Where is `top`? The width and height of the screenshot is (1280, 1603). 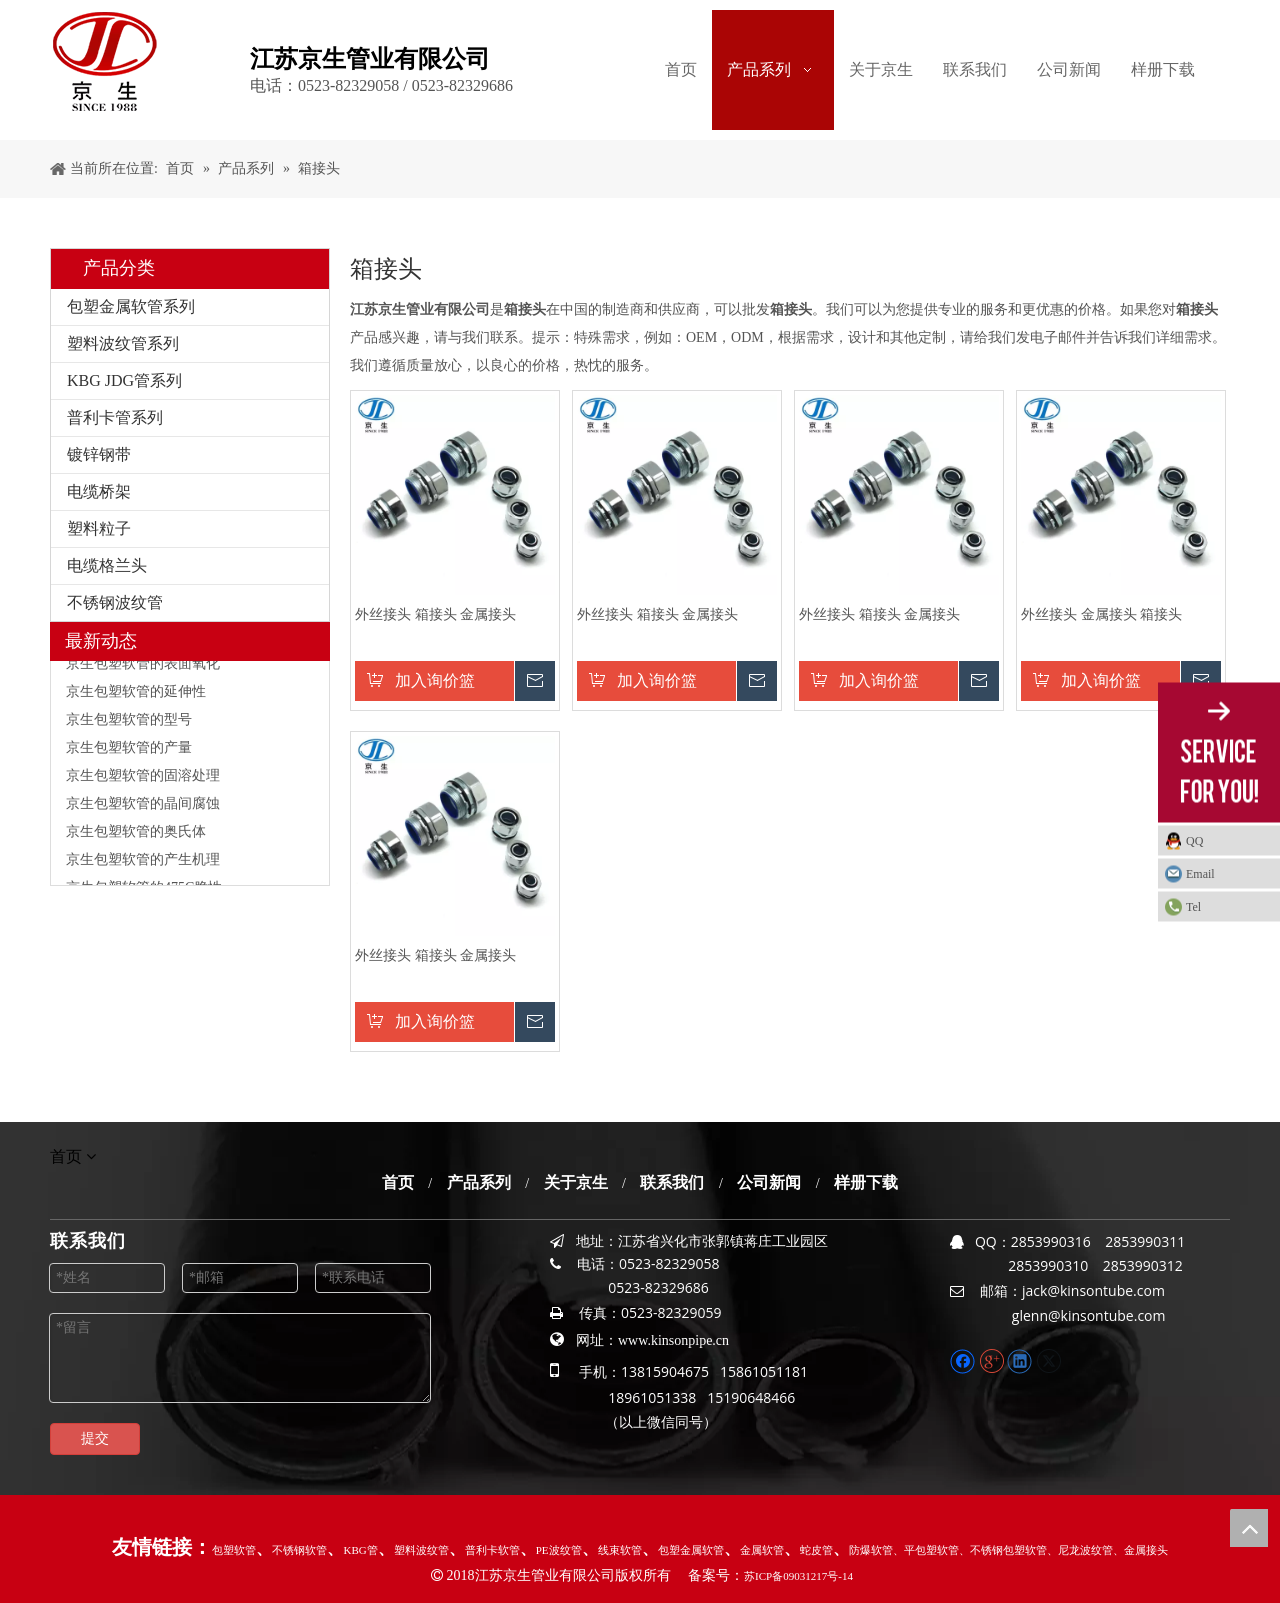
top is located at coordinates (1249, 1528).